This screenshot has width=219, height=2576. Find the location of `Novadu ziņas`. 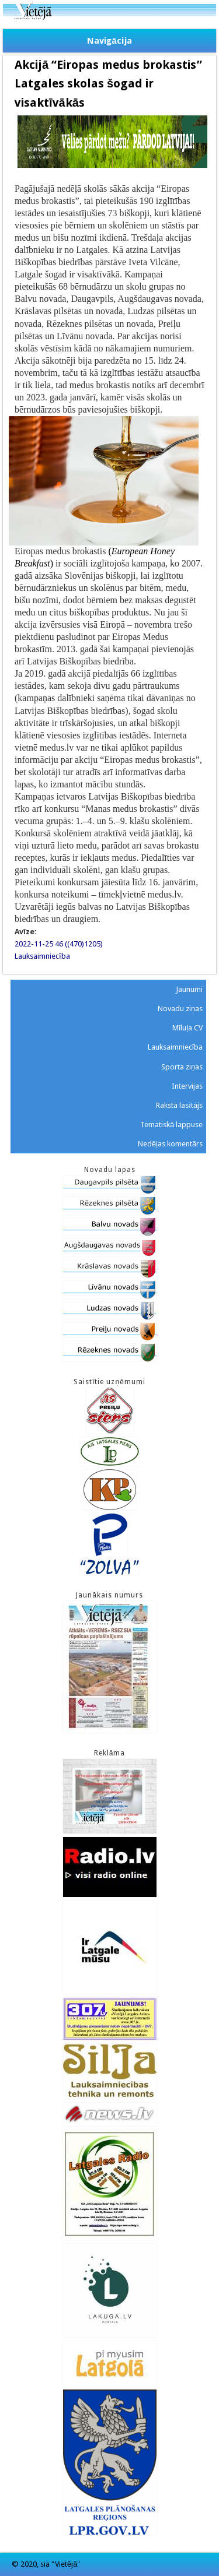

Novadu ziņas is located at coordinates (180, 1008).